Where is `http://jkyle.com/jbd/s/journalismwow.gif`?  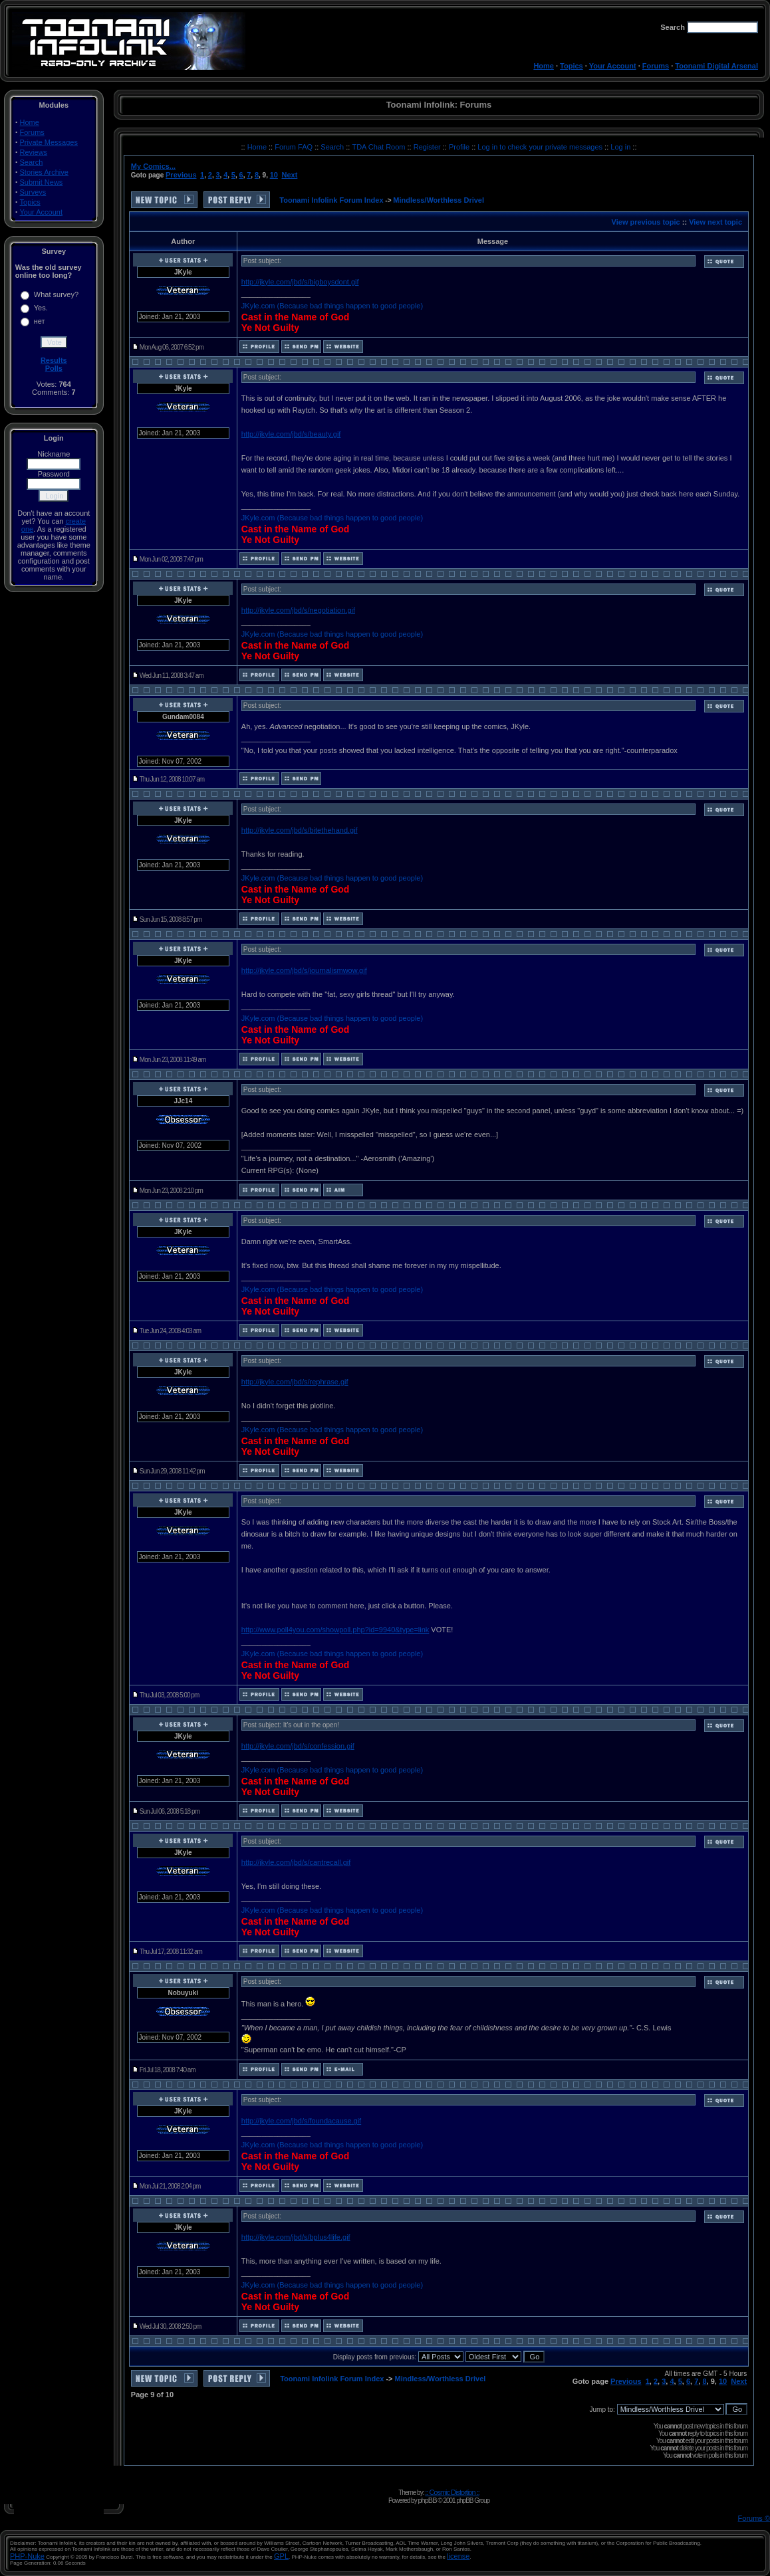
http://jkyle.com/jbd/s/journalismwow.gif is located at coordinates (304, 970).